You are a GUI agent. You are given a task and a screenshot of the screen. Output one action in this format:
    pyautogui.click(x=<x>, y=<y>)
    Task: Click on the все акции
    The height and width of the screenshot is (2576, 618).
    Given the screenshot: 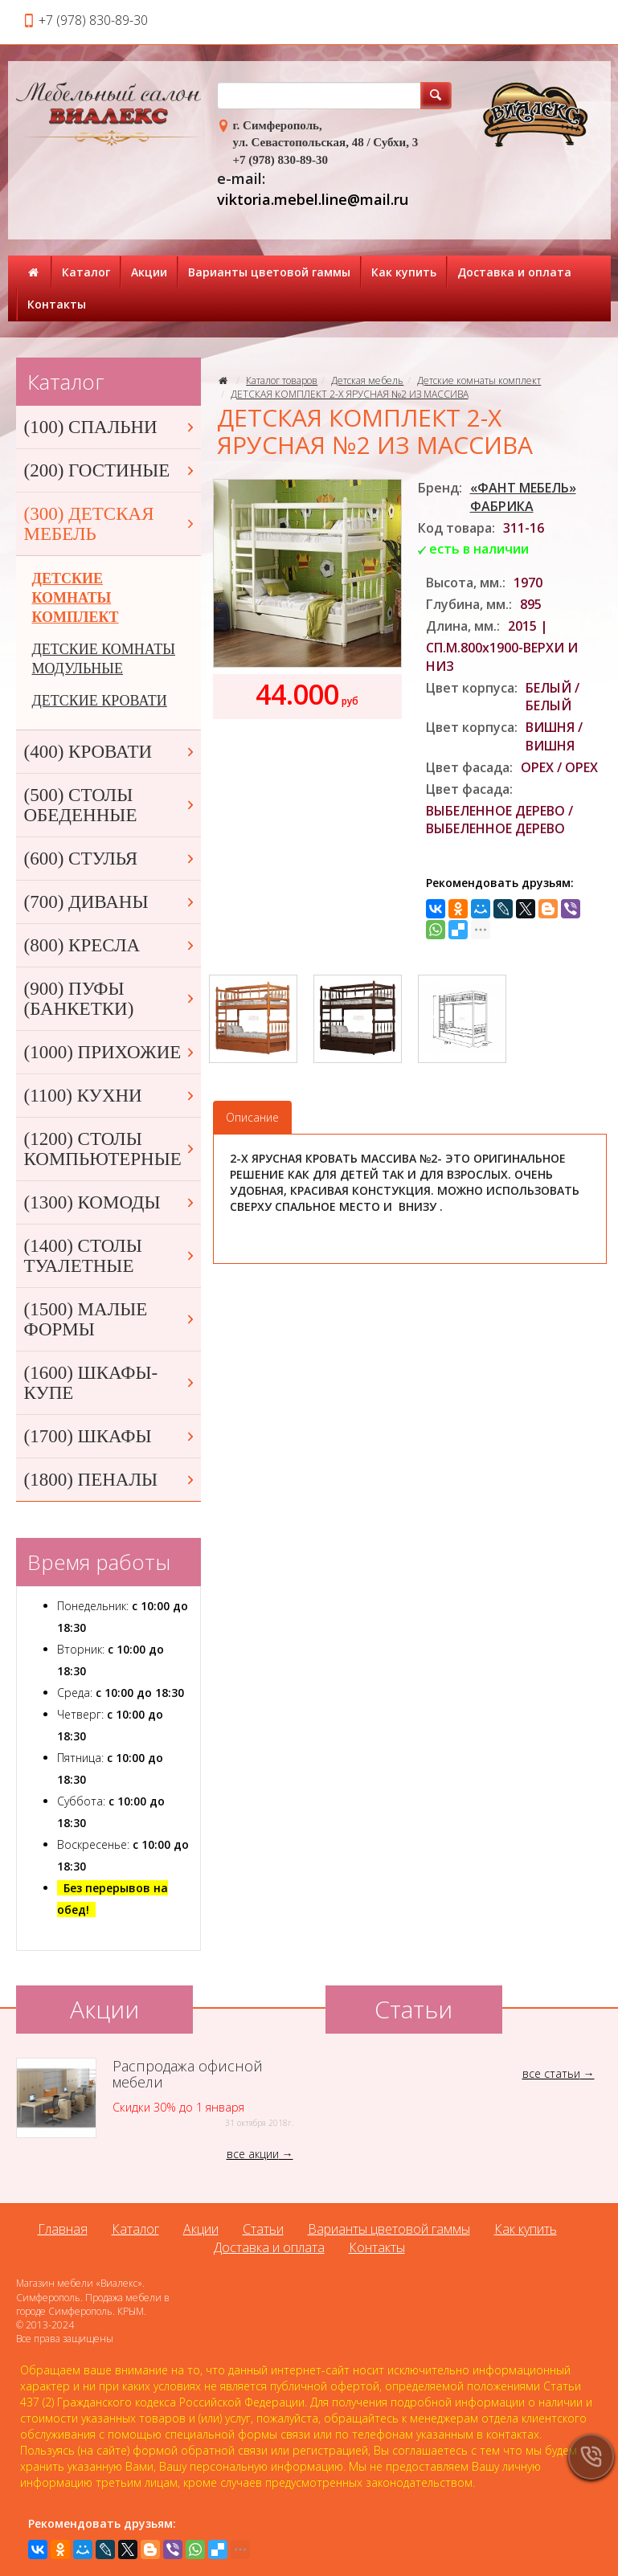 What is the action you would take?
    pyautogui.click(x=253, y=2153)
    